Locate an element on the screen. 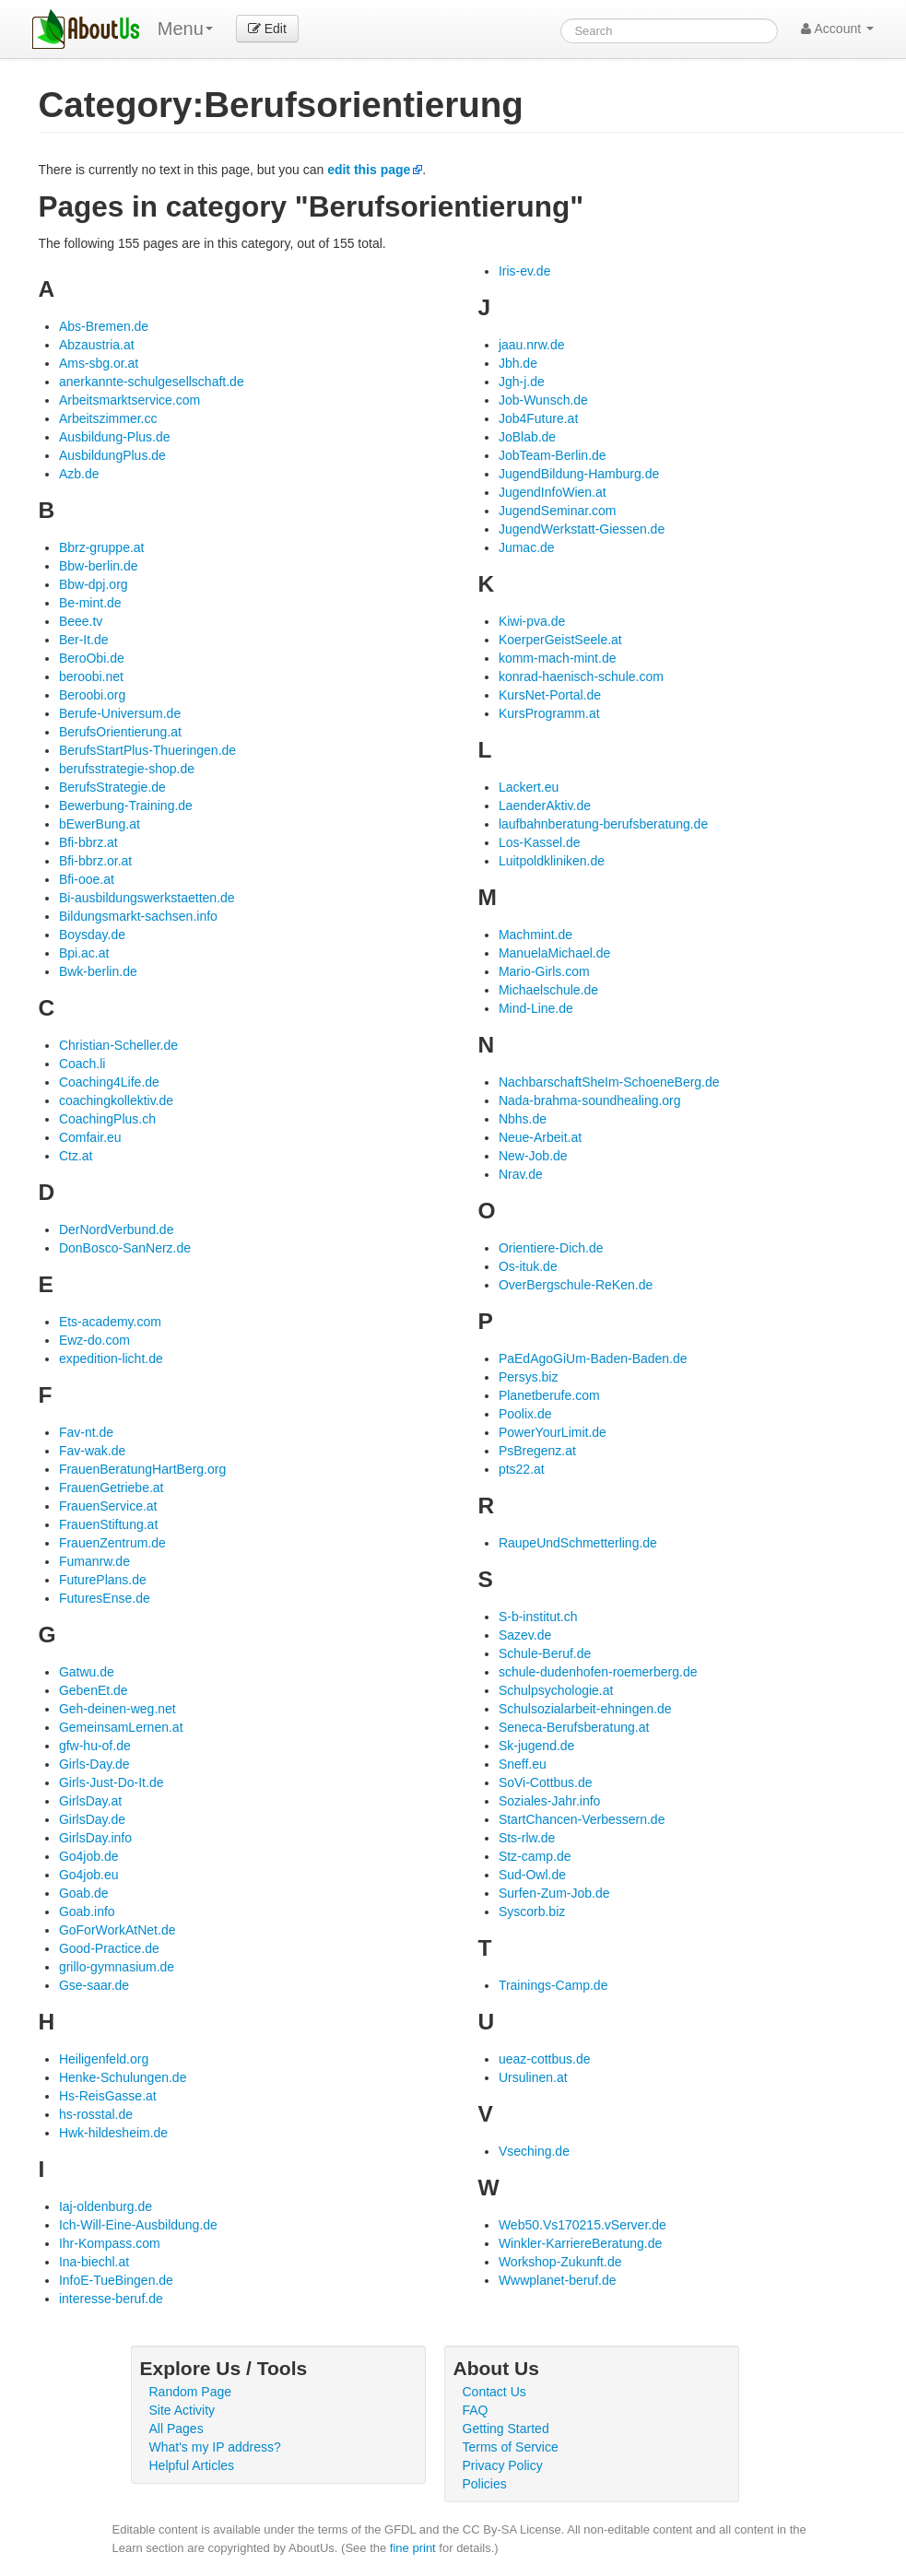  Iris-ev.de is located at coordinates (525, 271).